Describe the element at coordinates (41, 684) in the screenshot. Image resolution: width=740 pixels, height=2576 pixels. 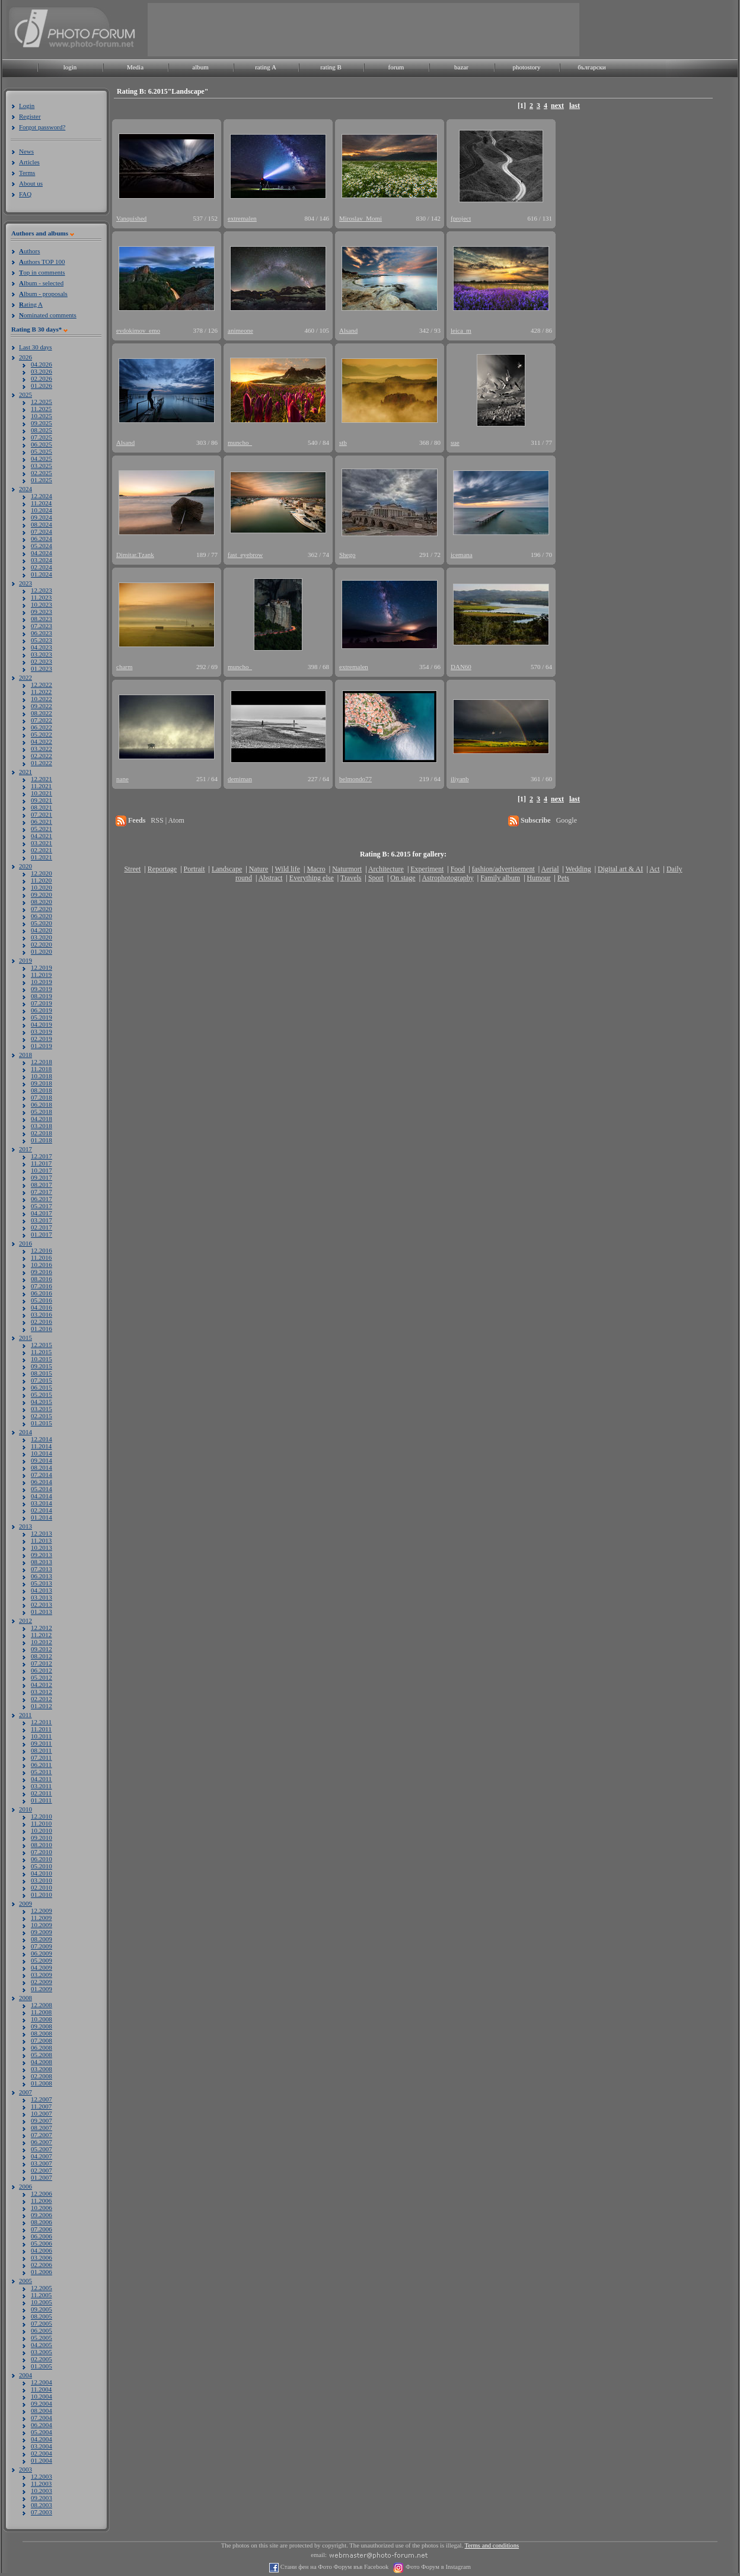
I see `12.2022` at that location.